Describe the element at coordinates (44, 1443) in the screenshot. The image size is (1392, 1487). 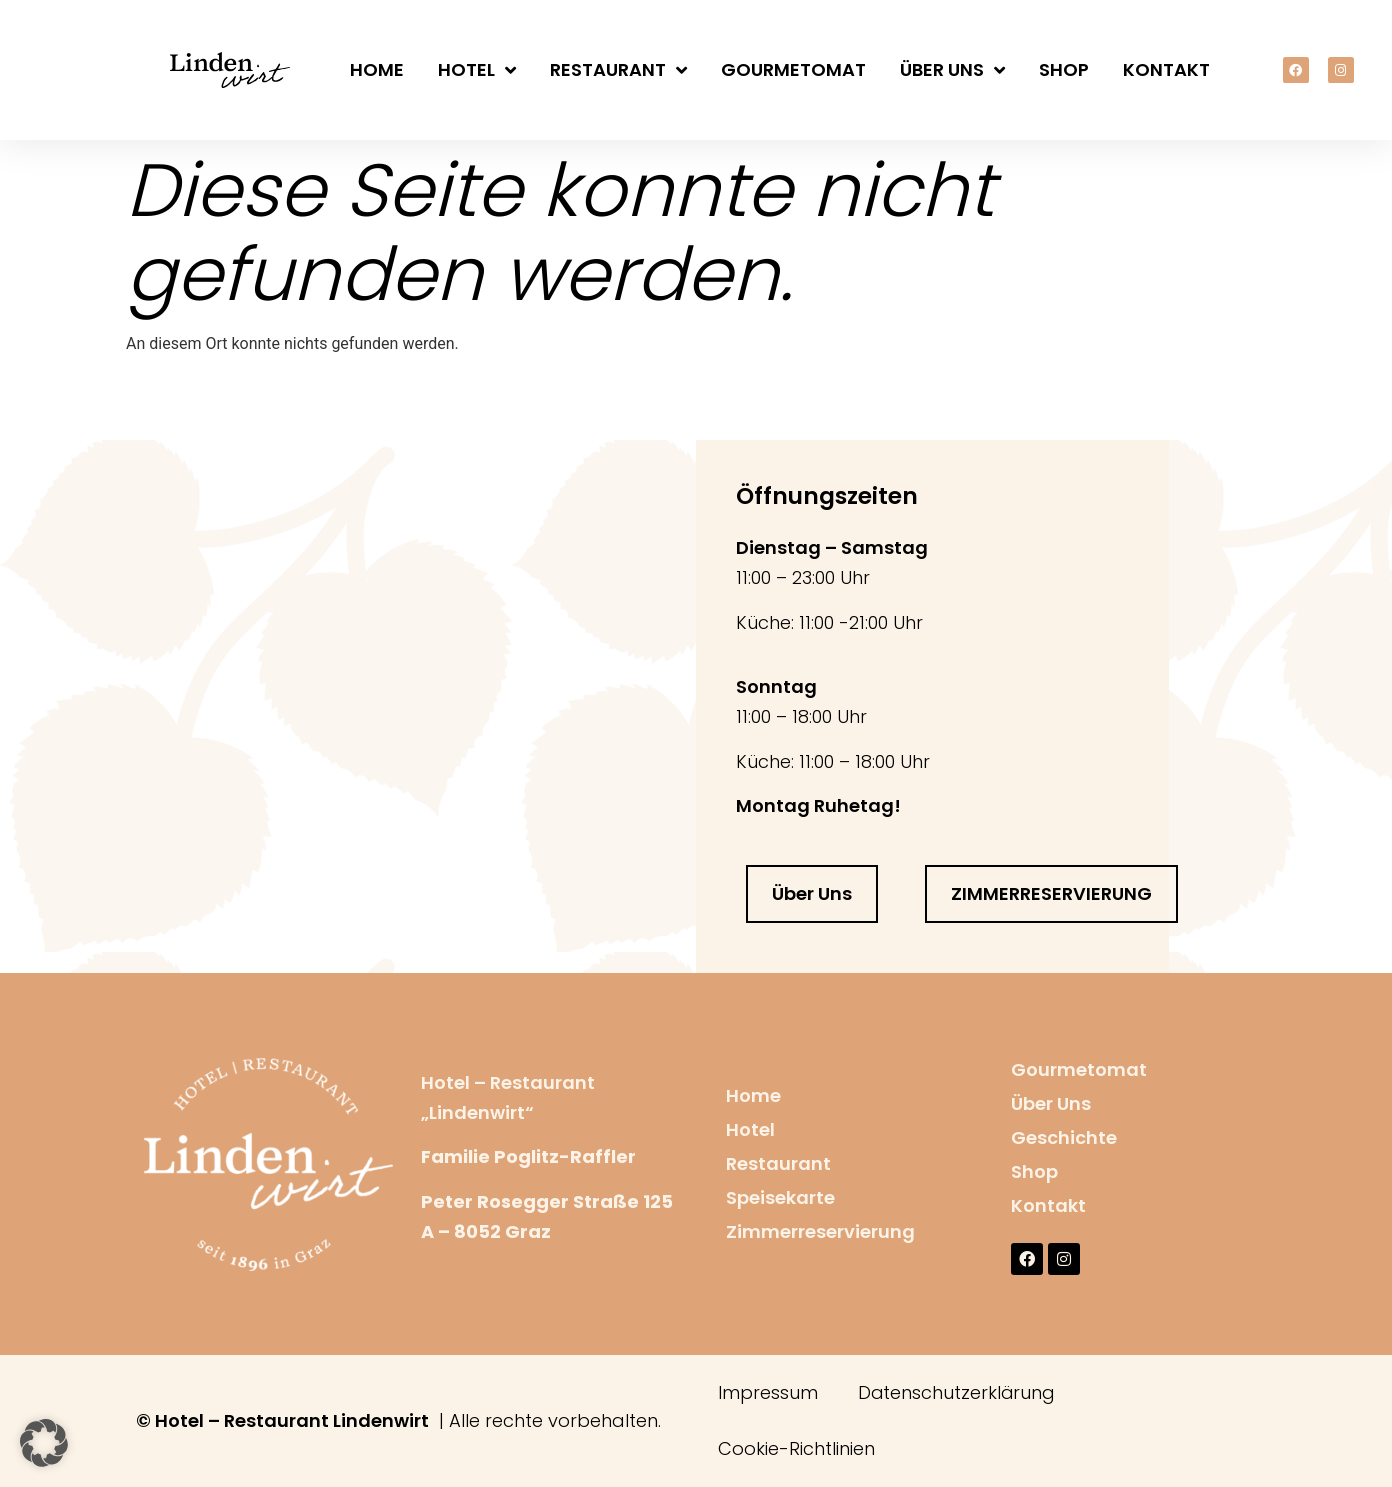
I see `[button]` at that location.